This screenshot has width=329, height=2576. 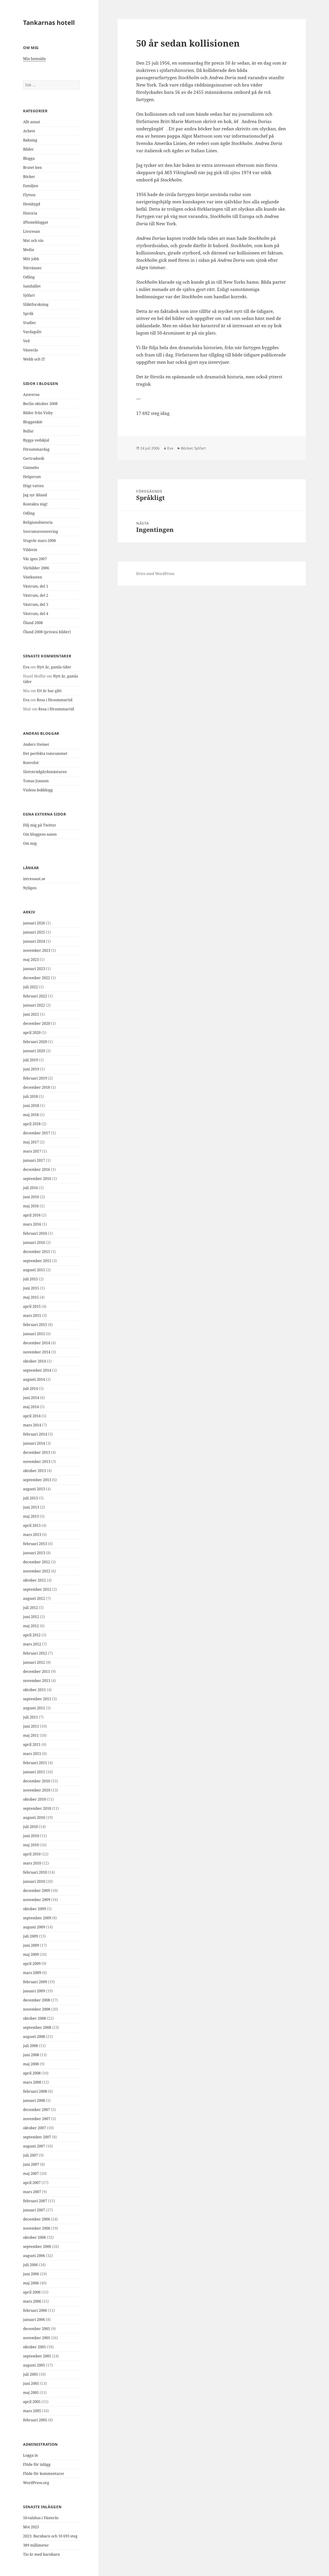 I want to click on Tankarnas hotell, so click(x=49, y=22).